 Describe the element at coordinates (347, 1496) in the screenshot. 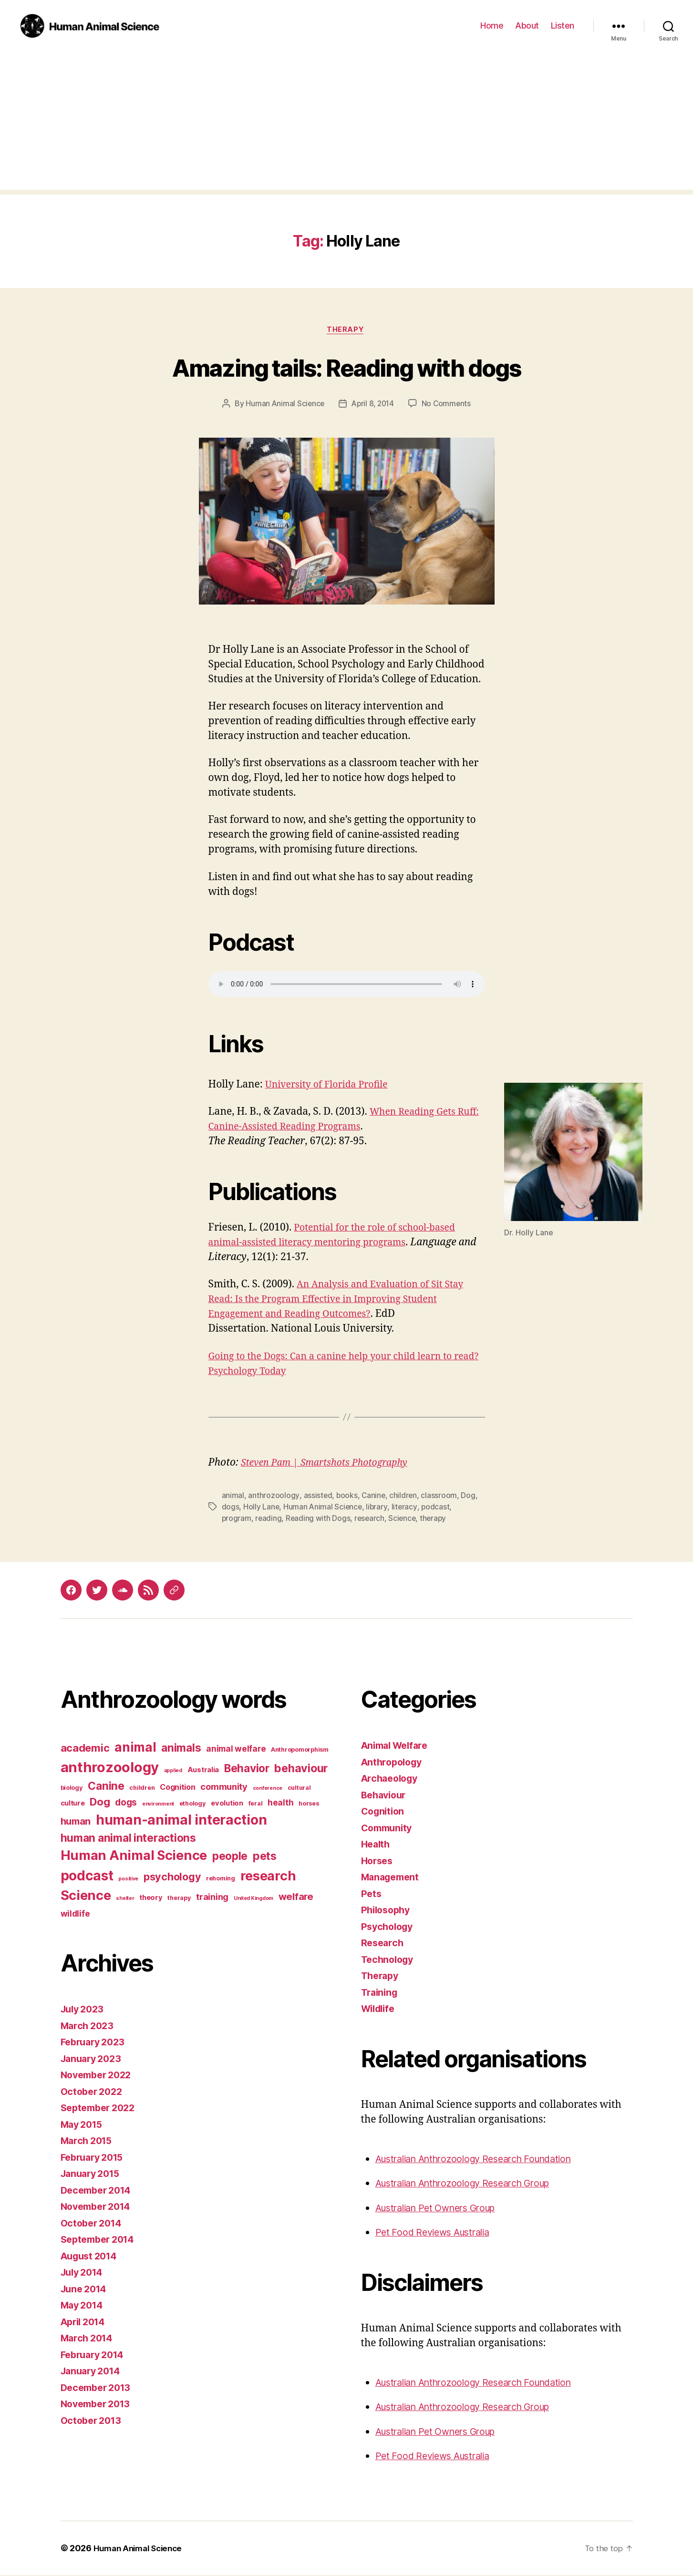

I see `books` at that location.